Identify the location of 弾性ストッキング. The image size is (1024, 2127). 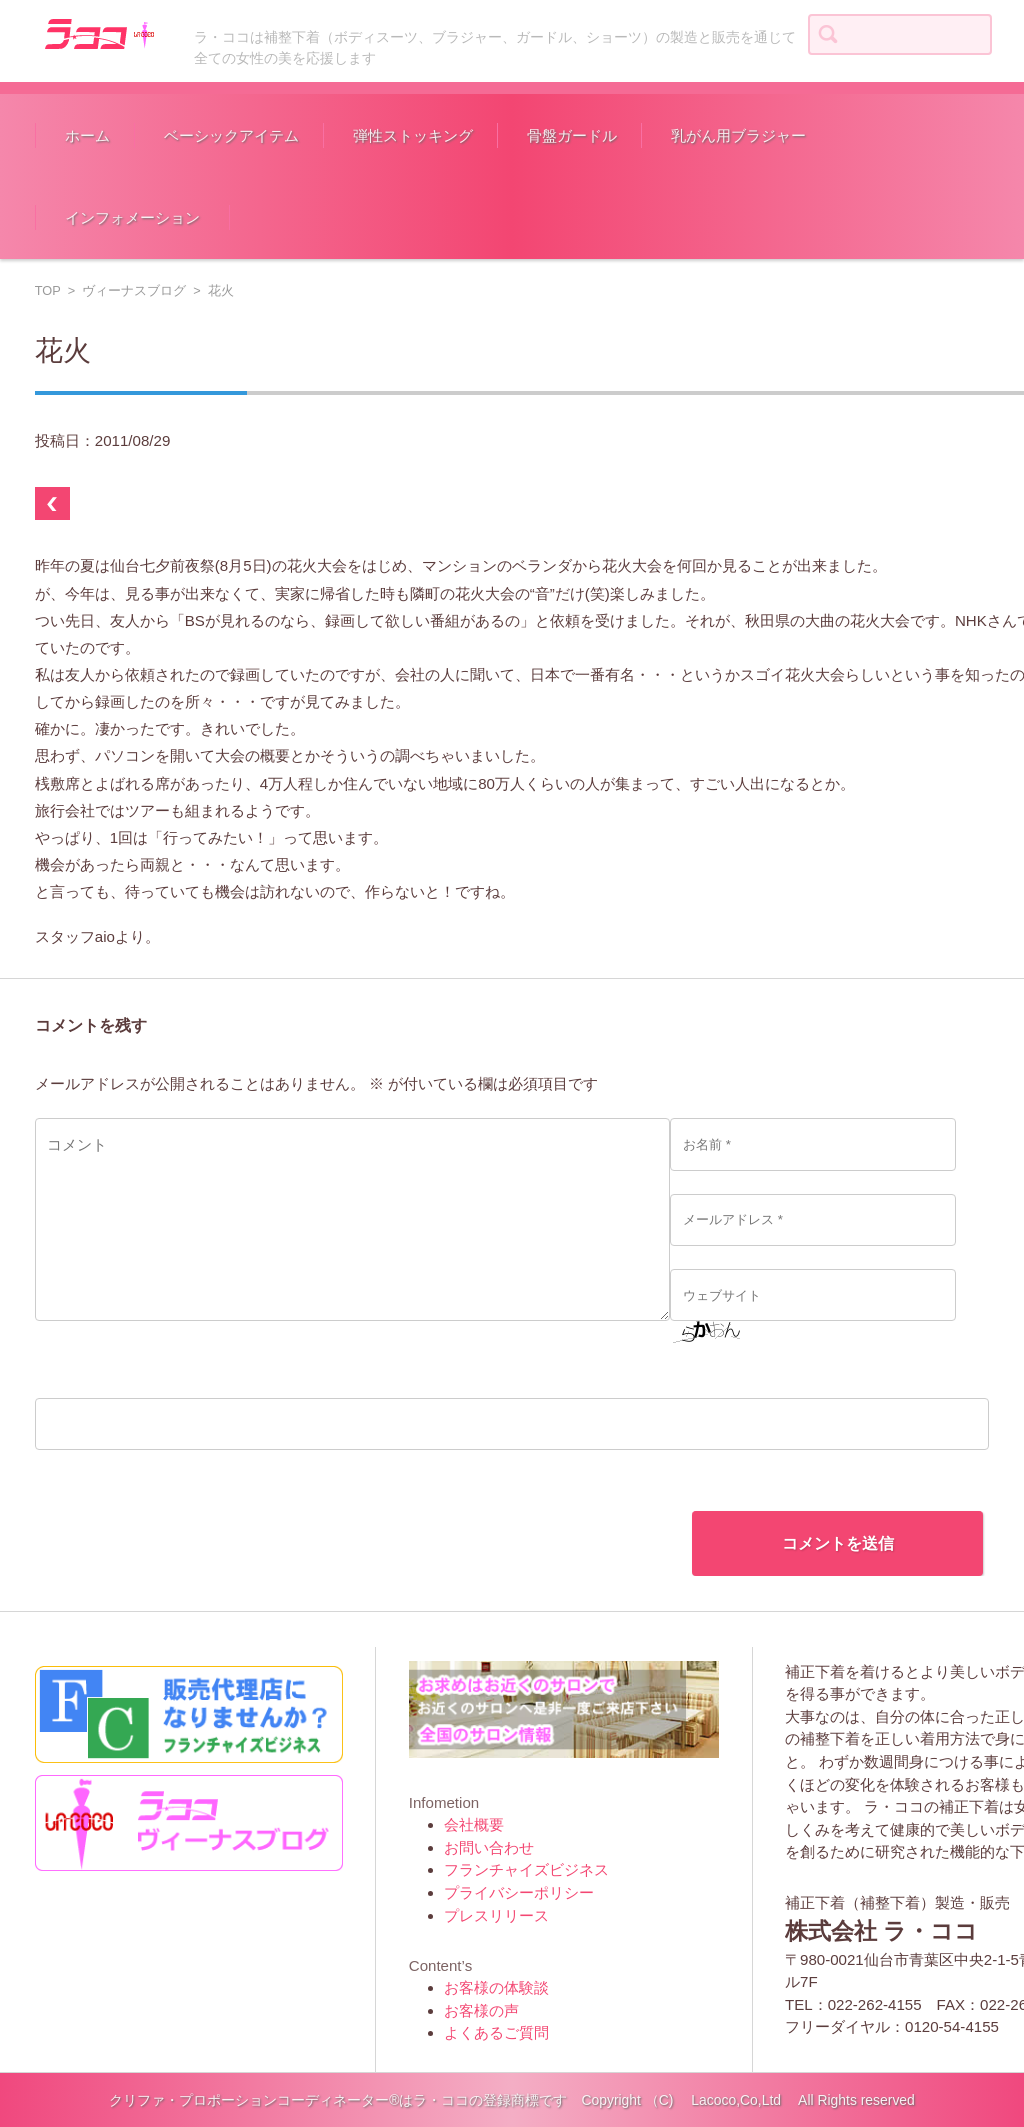
(413, 135).